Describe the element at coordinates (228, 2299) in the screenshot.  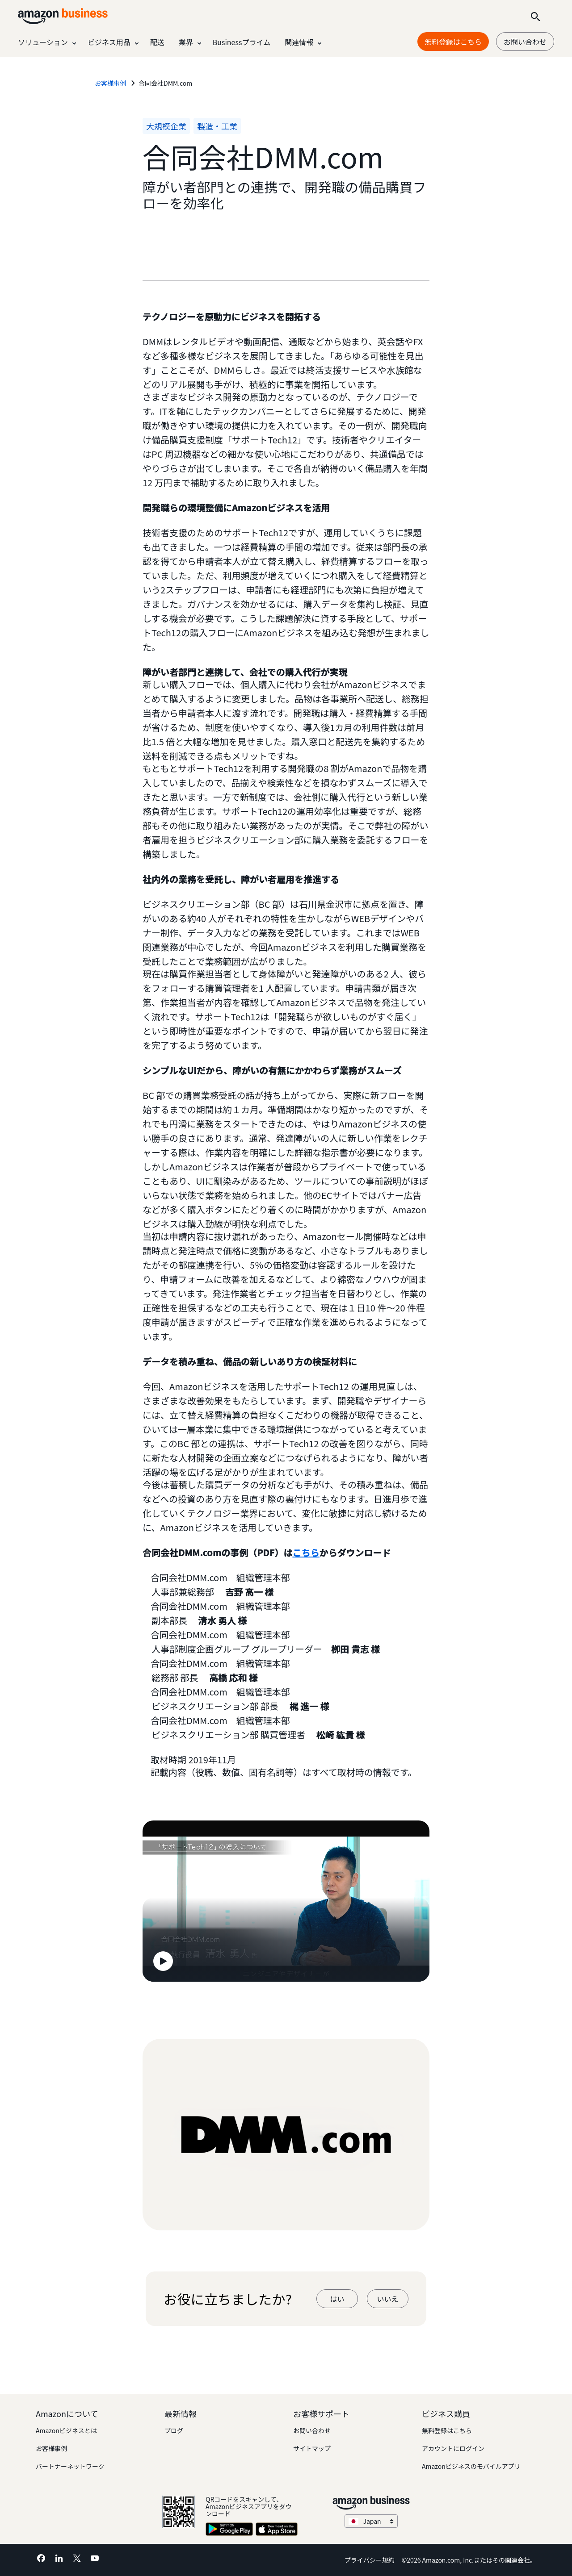
I see `お役に立ちましたか?` at that location.